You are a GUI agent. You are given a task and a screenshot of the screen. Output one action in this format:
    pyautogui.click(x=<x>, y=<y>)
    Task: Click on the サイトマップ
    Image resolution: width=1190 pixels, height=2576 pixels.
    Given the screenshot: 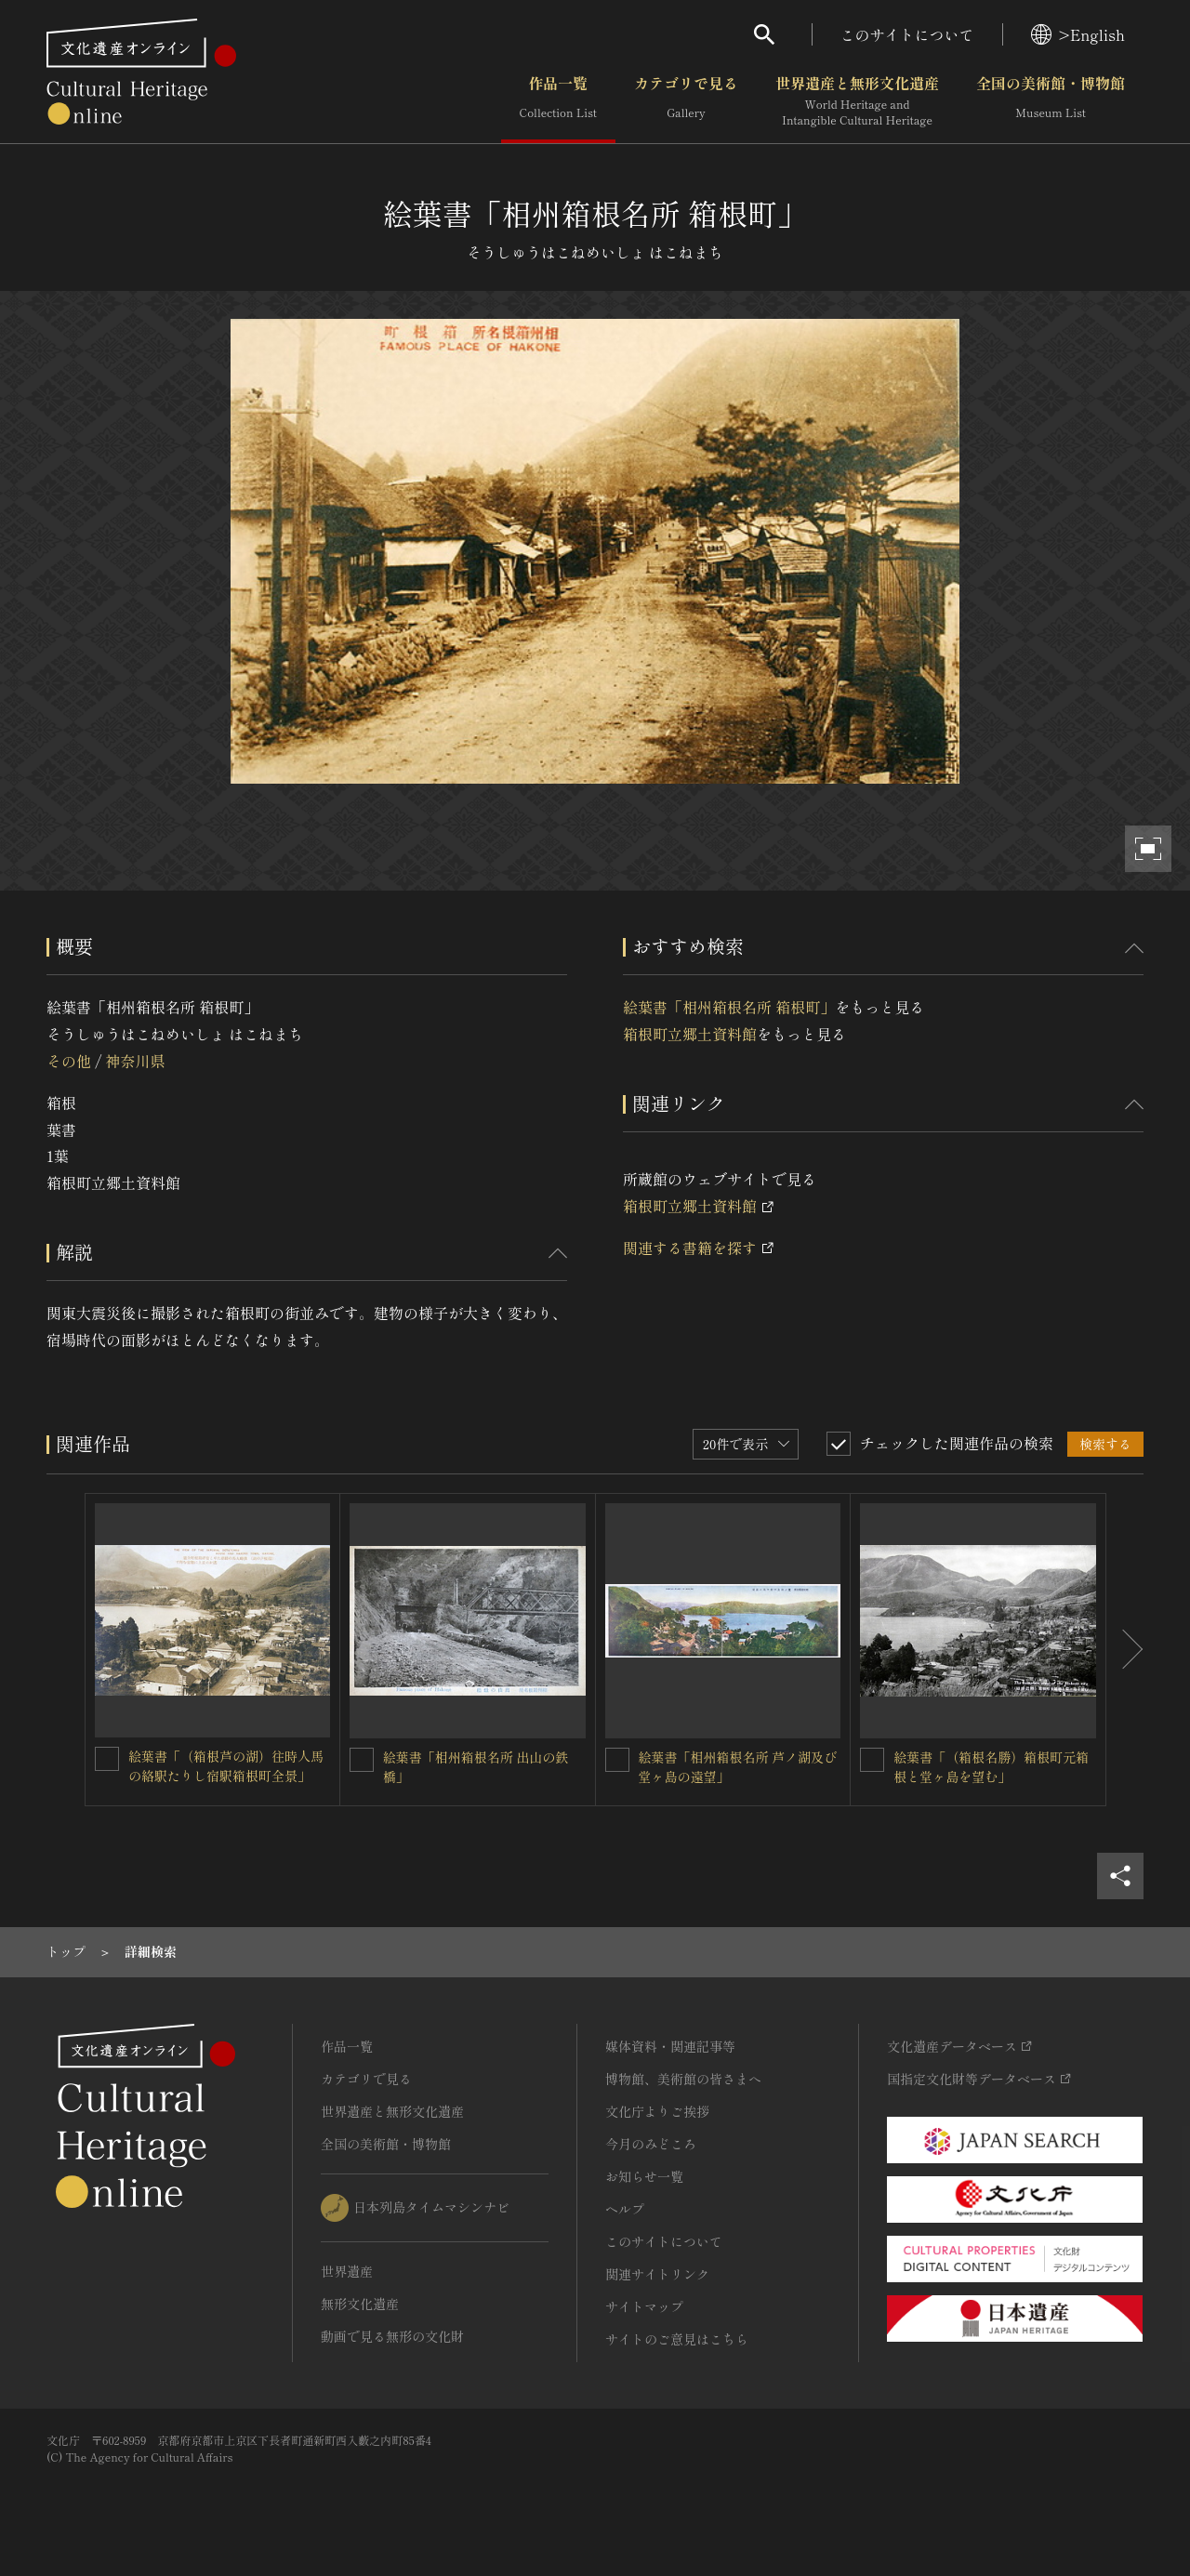 What is the action you would take?
    pyautogui.click(x=644, y=2306)
    